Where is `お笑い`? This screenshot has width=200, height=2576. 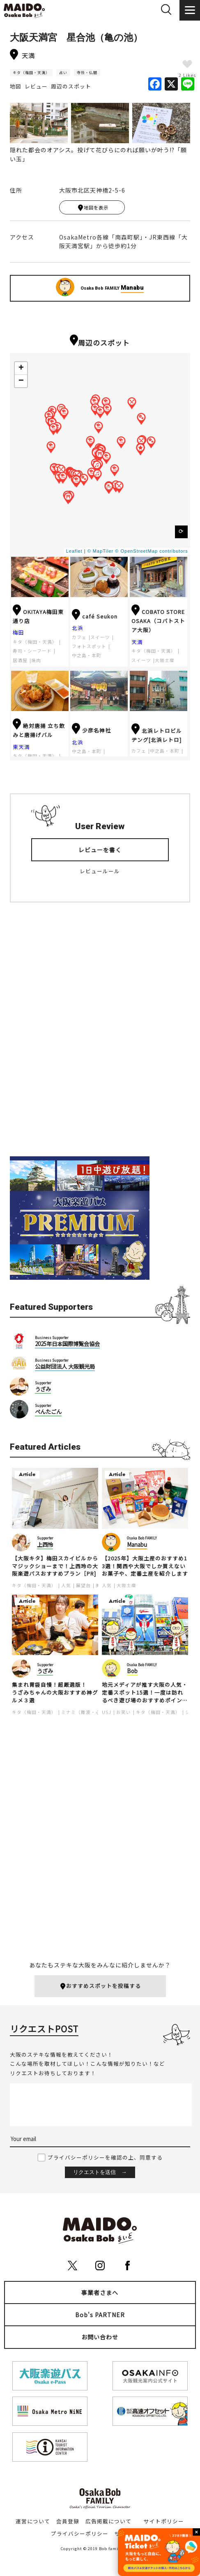 お笑い is located at coordinates (123, 1712).